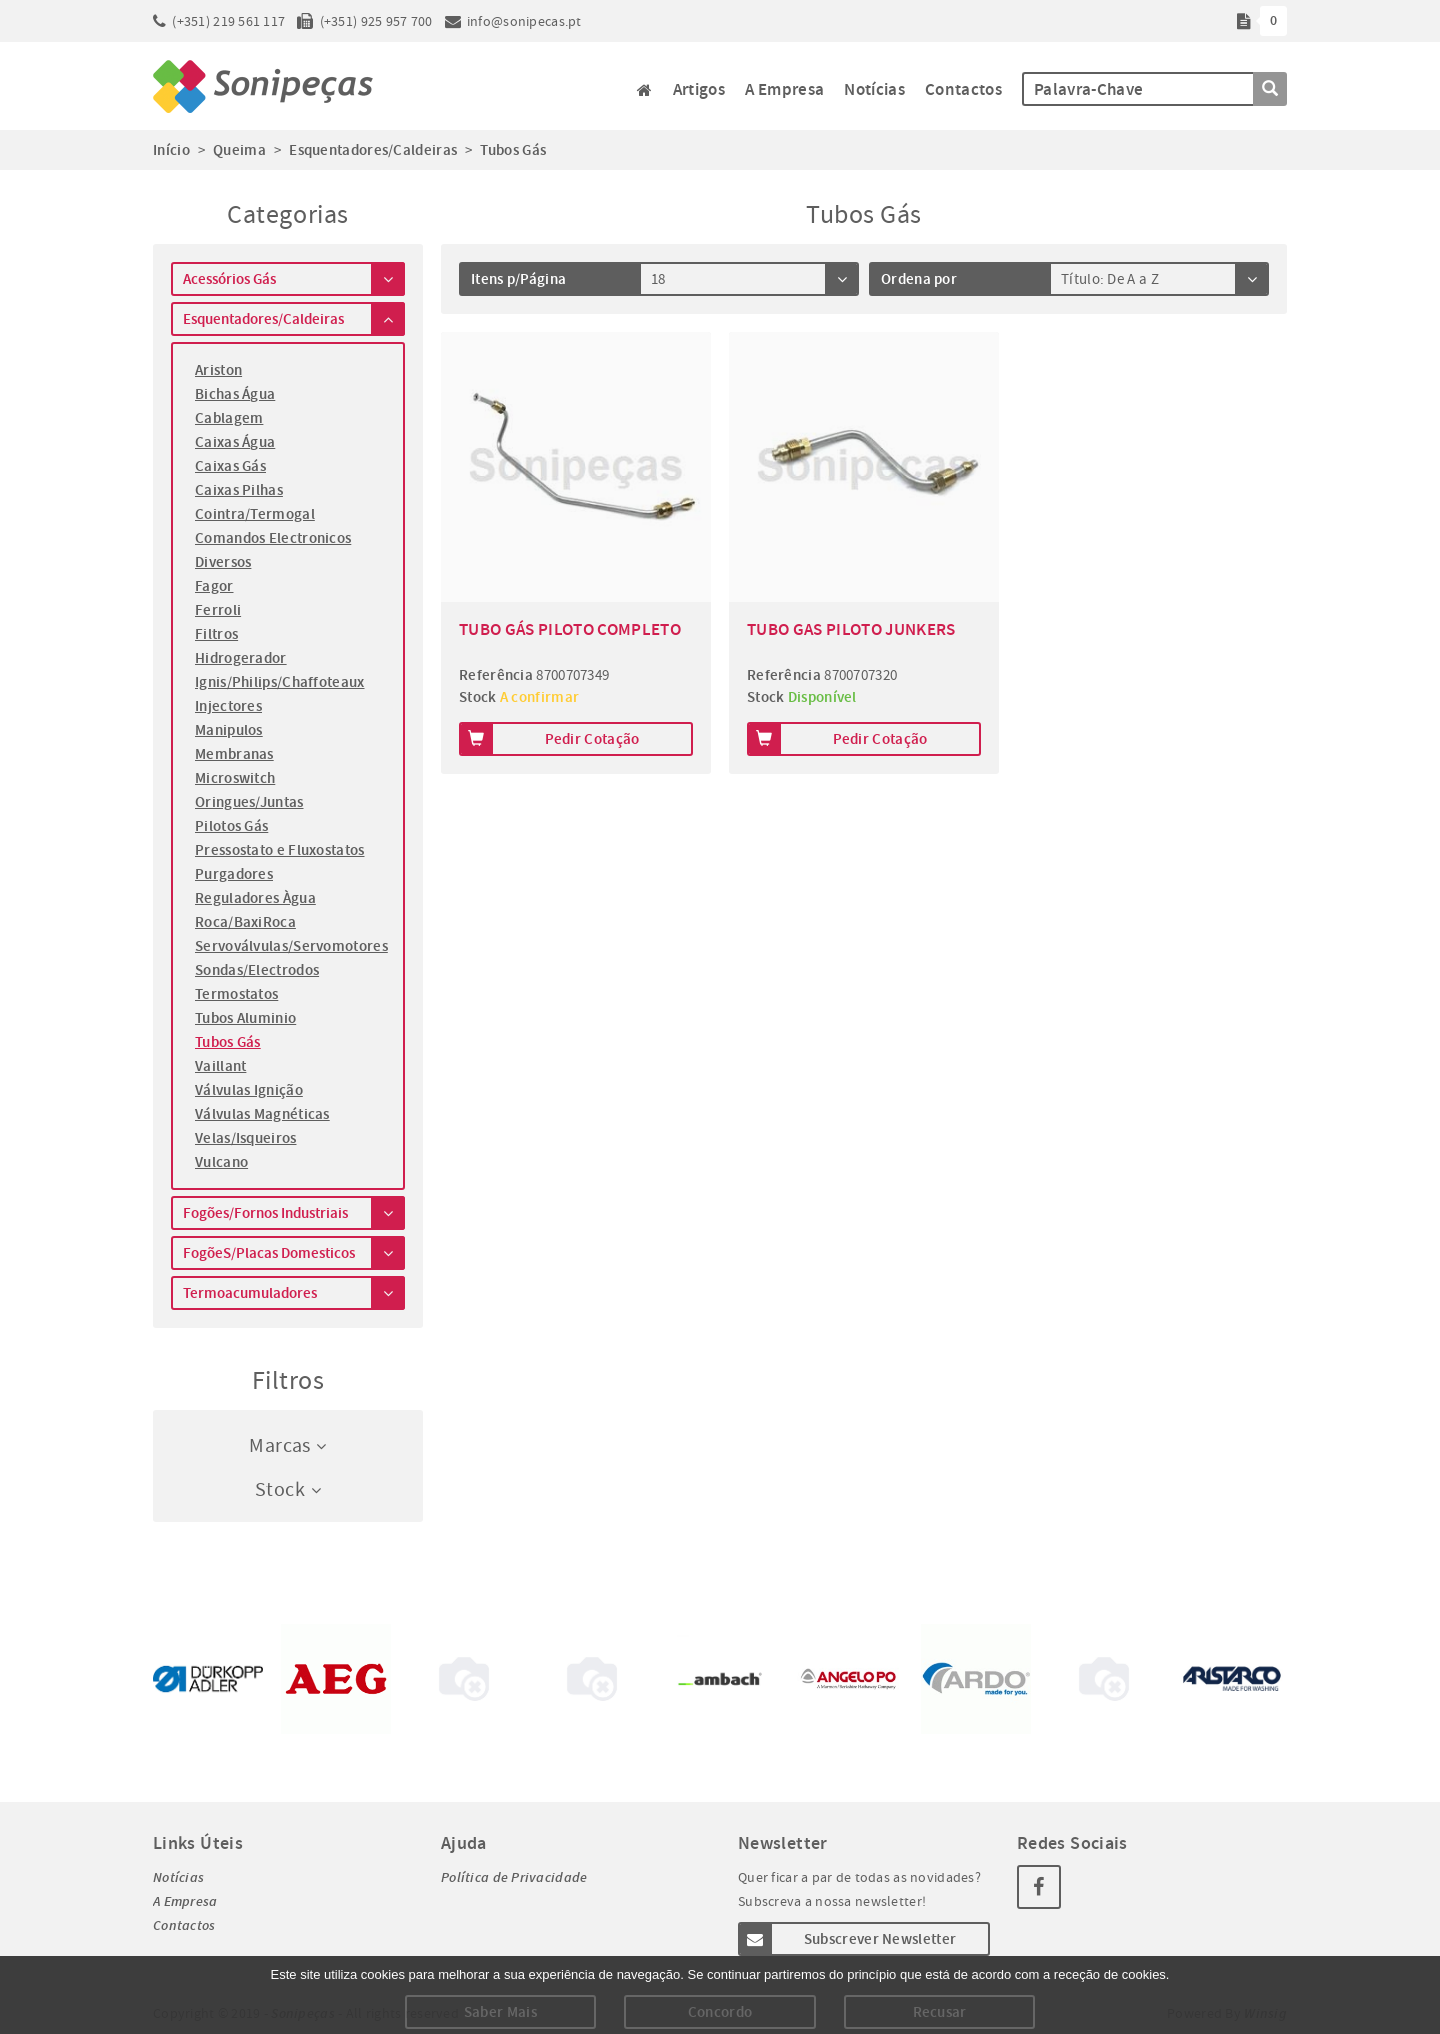  What do you see at coordinates (229, 418) in the screenshot?
I see `Cablagem` at bounding box center [229, 418].